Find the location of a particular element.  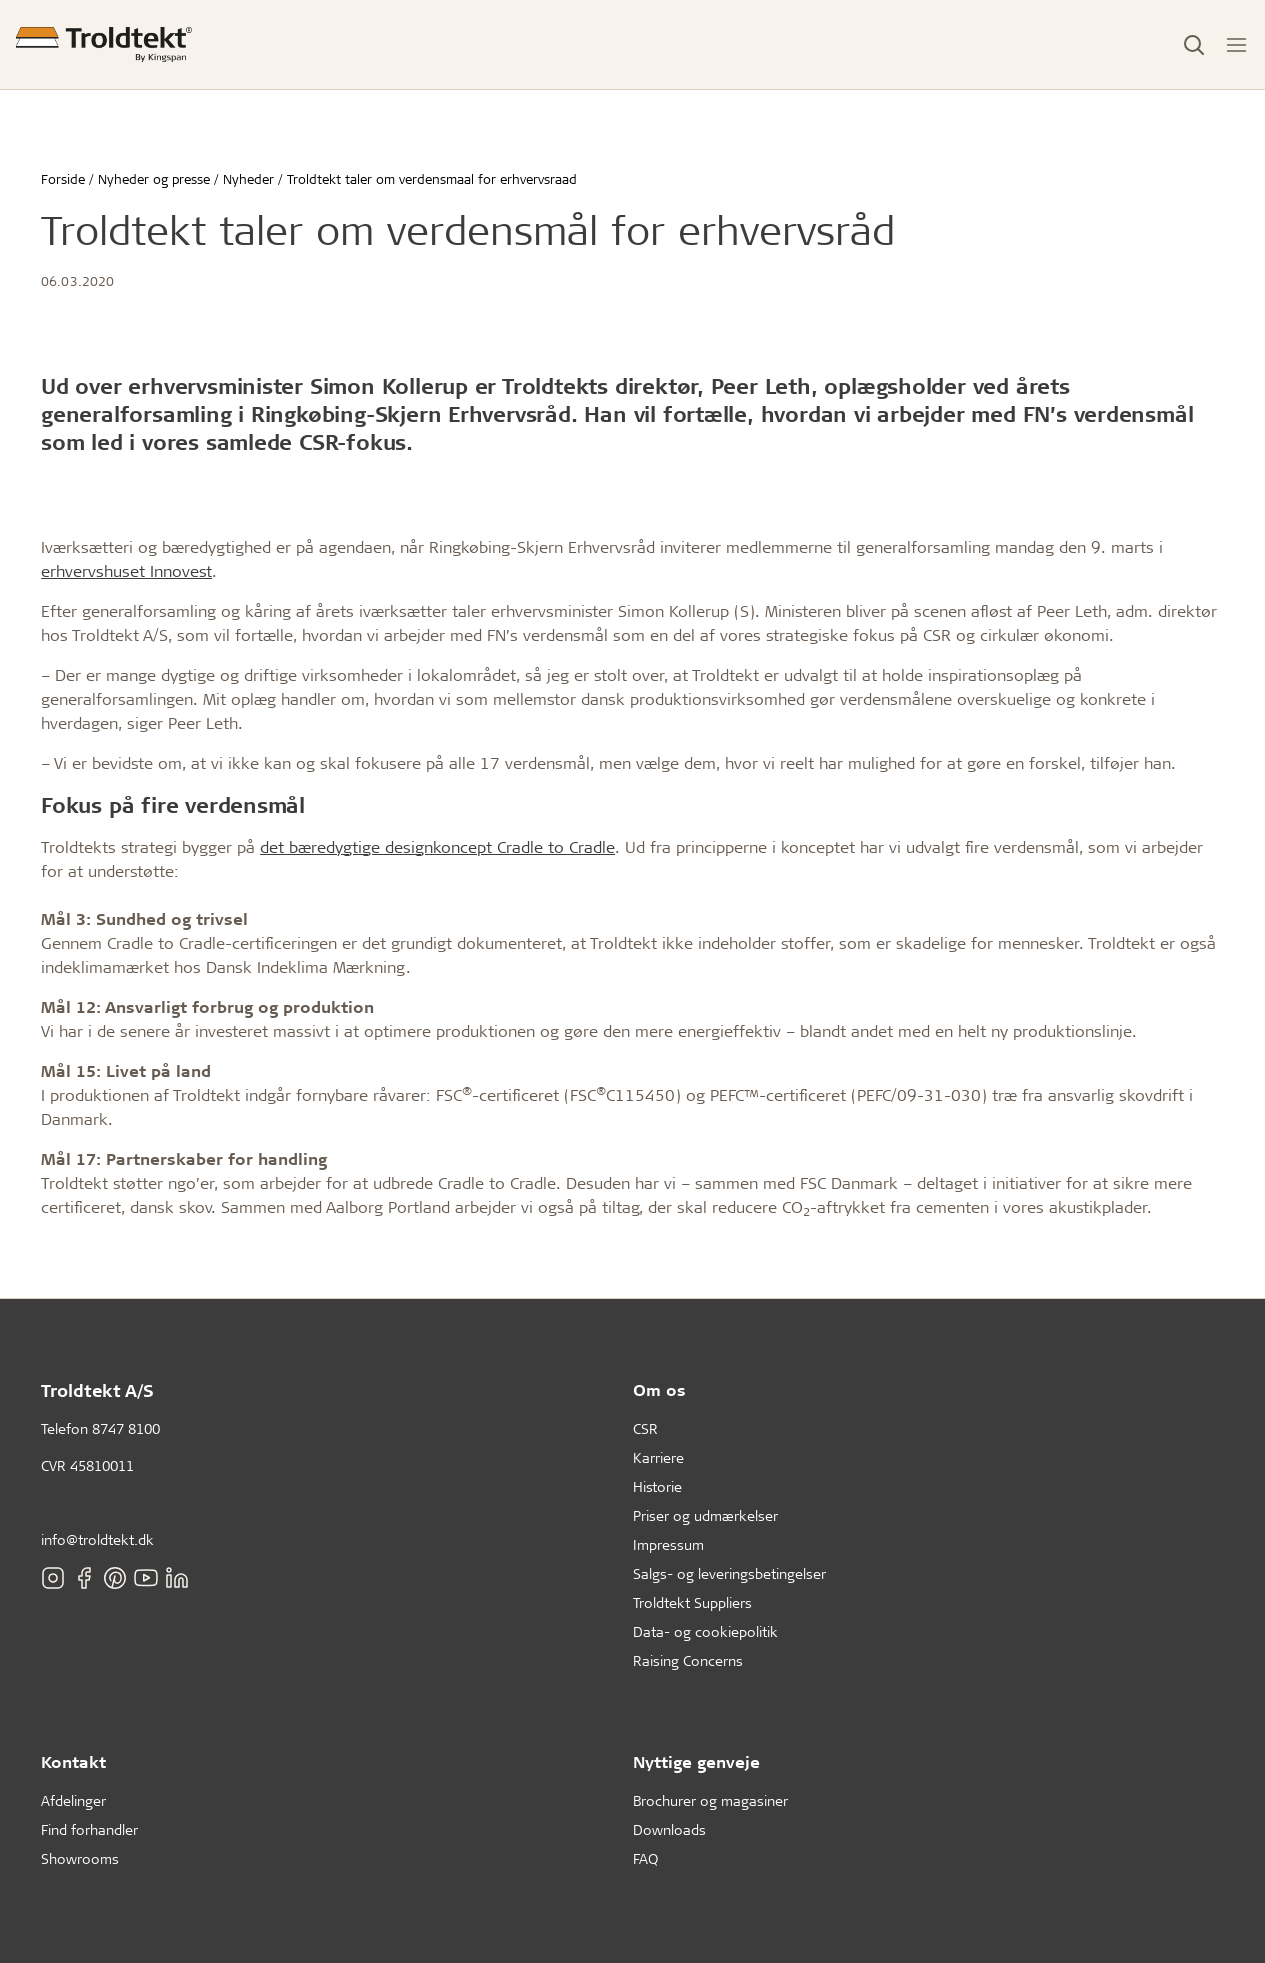

Salgs- og leveringsbetingelser is located at coordinates (729, 1573).